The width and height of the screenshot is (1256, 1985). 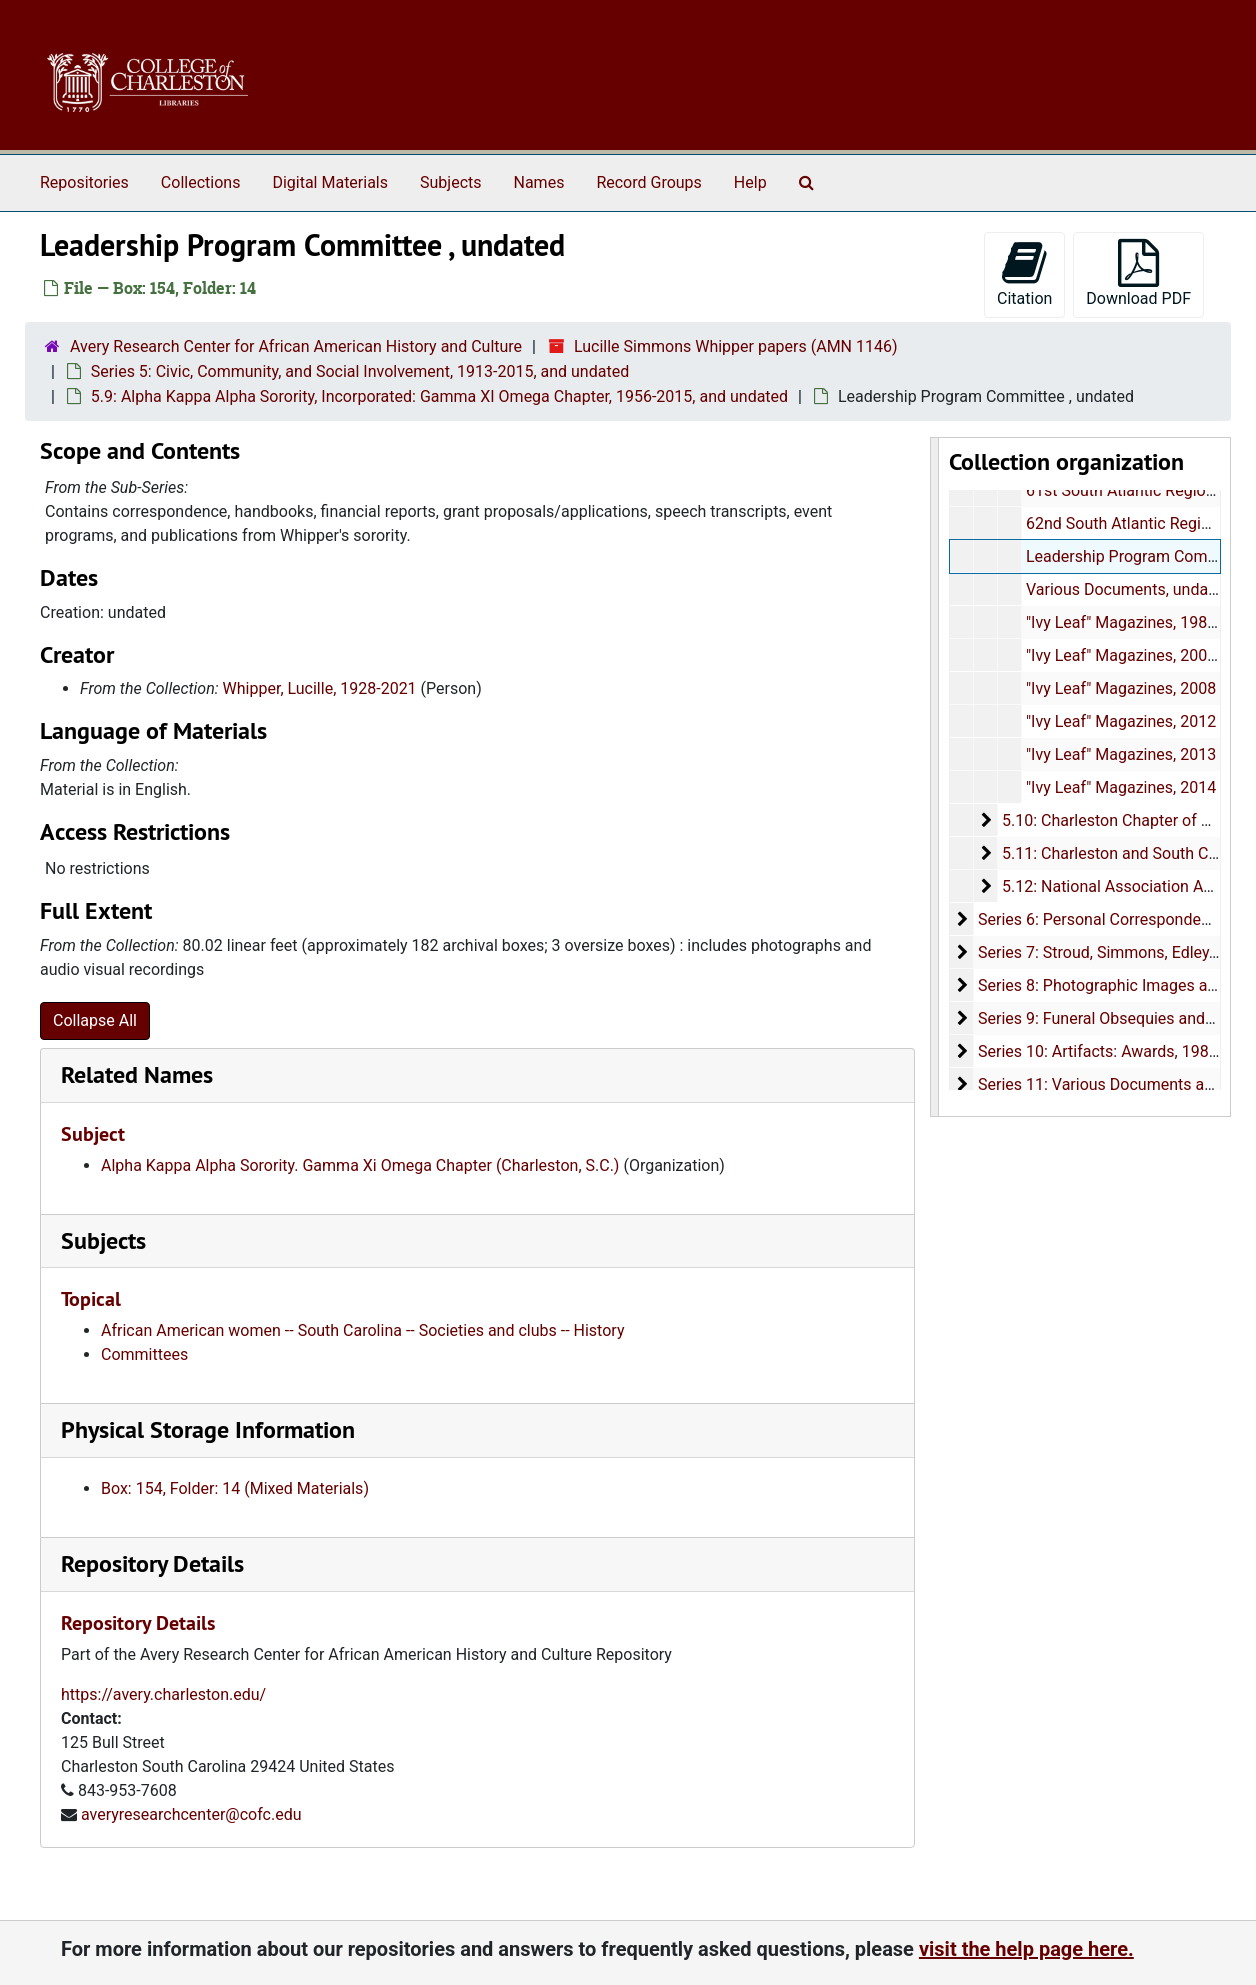 What do you see at coordinates (439, 396) in the screenshot?
I see `5.9: Alpha Kappa Alpha Sorority, Incorporated: Gamma XI Omega Chapter, 1956-2015, and undated` at bounding box center [439, 396].